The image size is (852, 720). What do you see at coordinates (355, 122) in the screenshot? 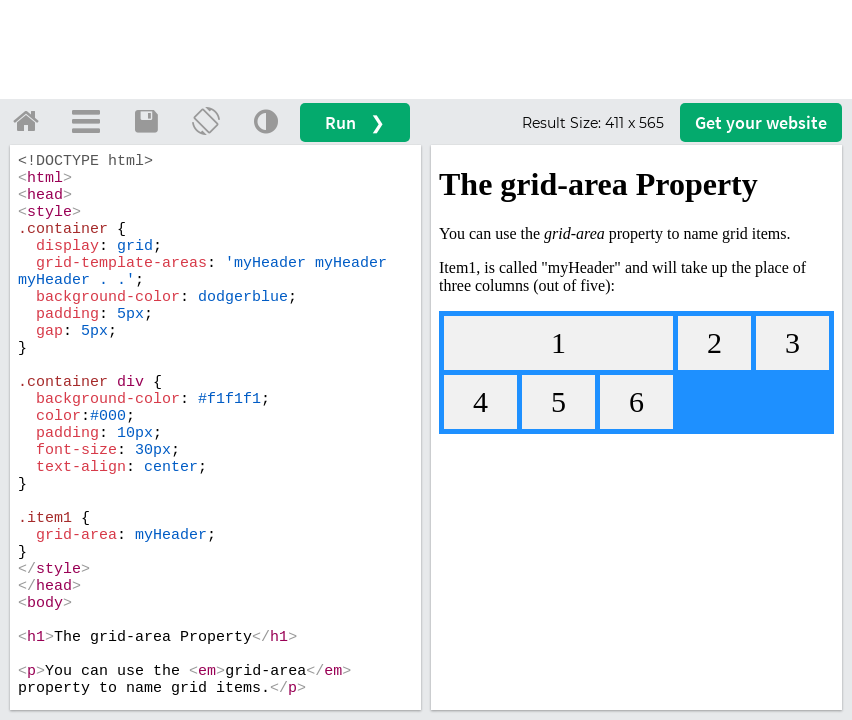
I see `Run ❯` at bounding box center [355, 122].